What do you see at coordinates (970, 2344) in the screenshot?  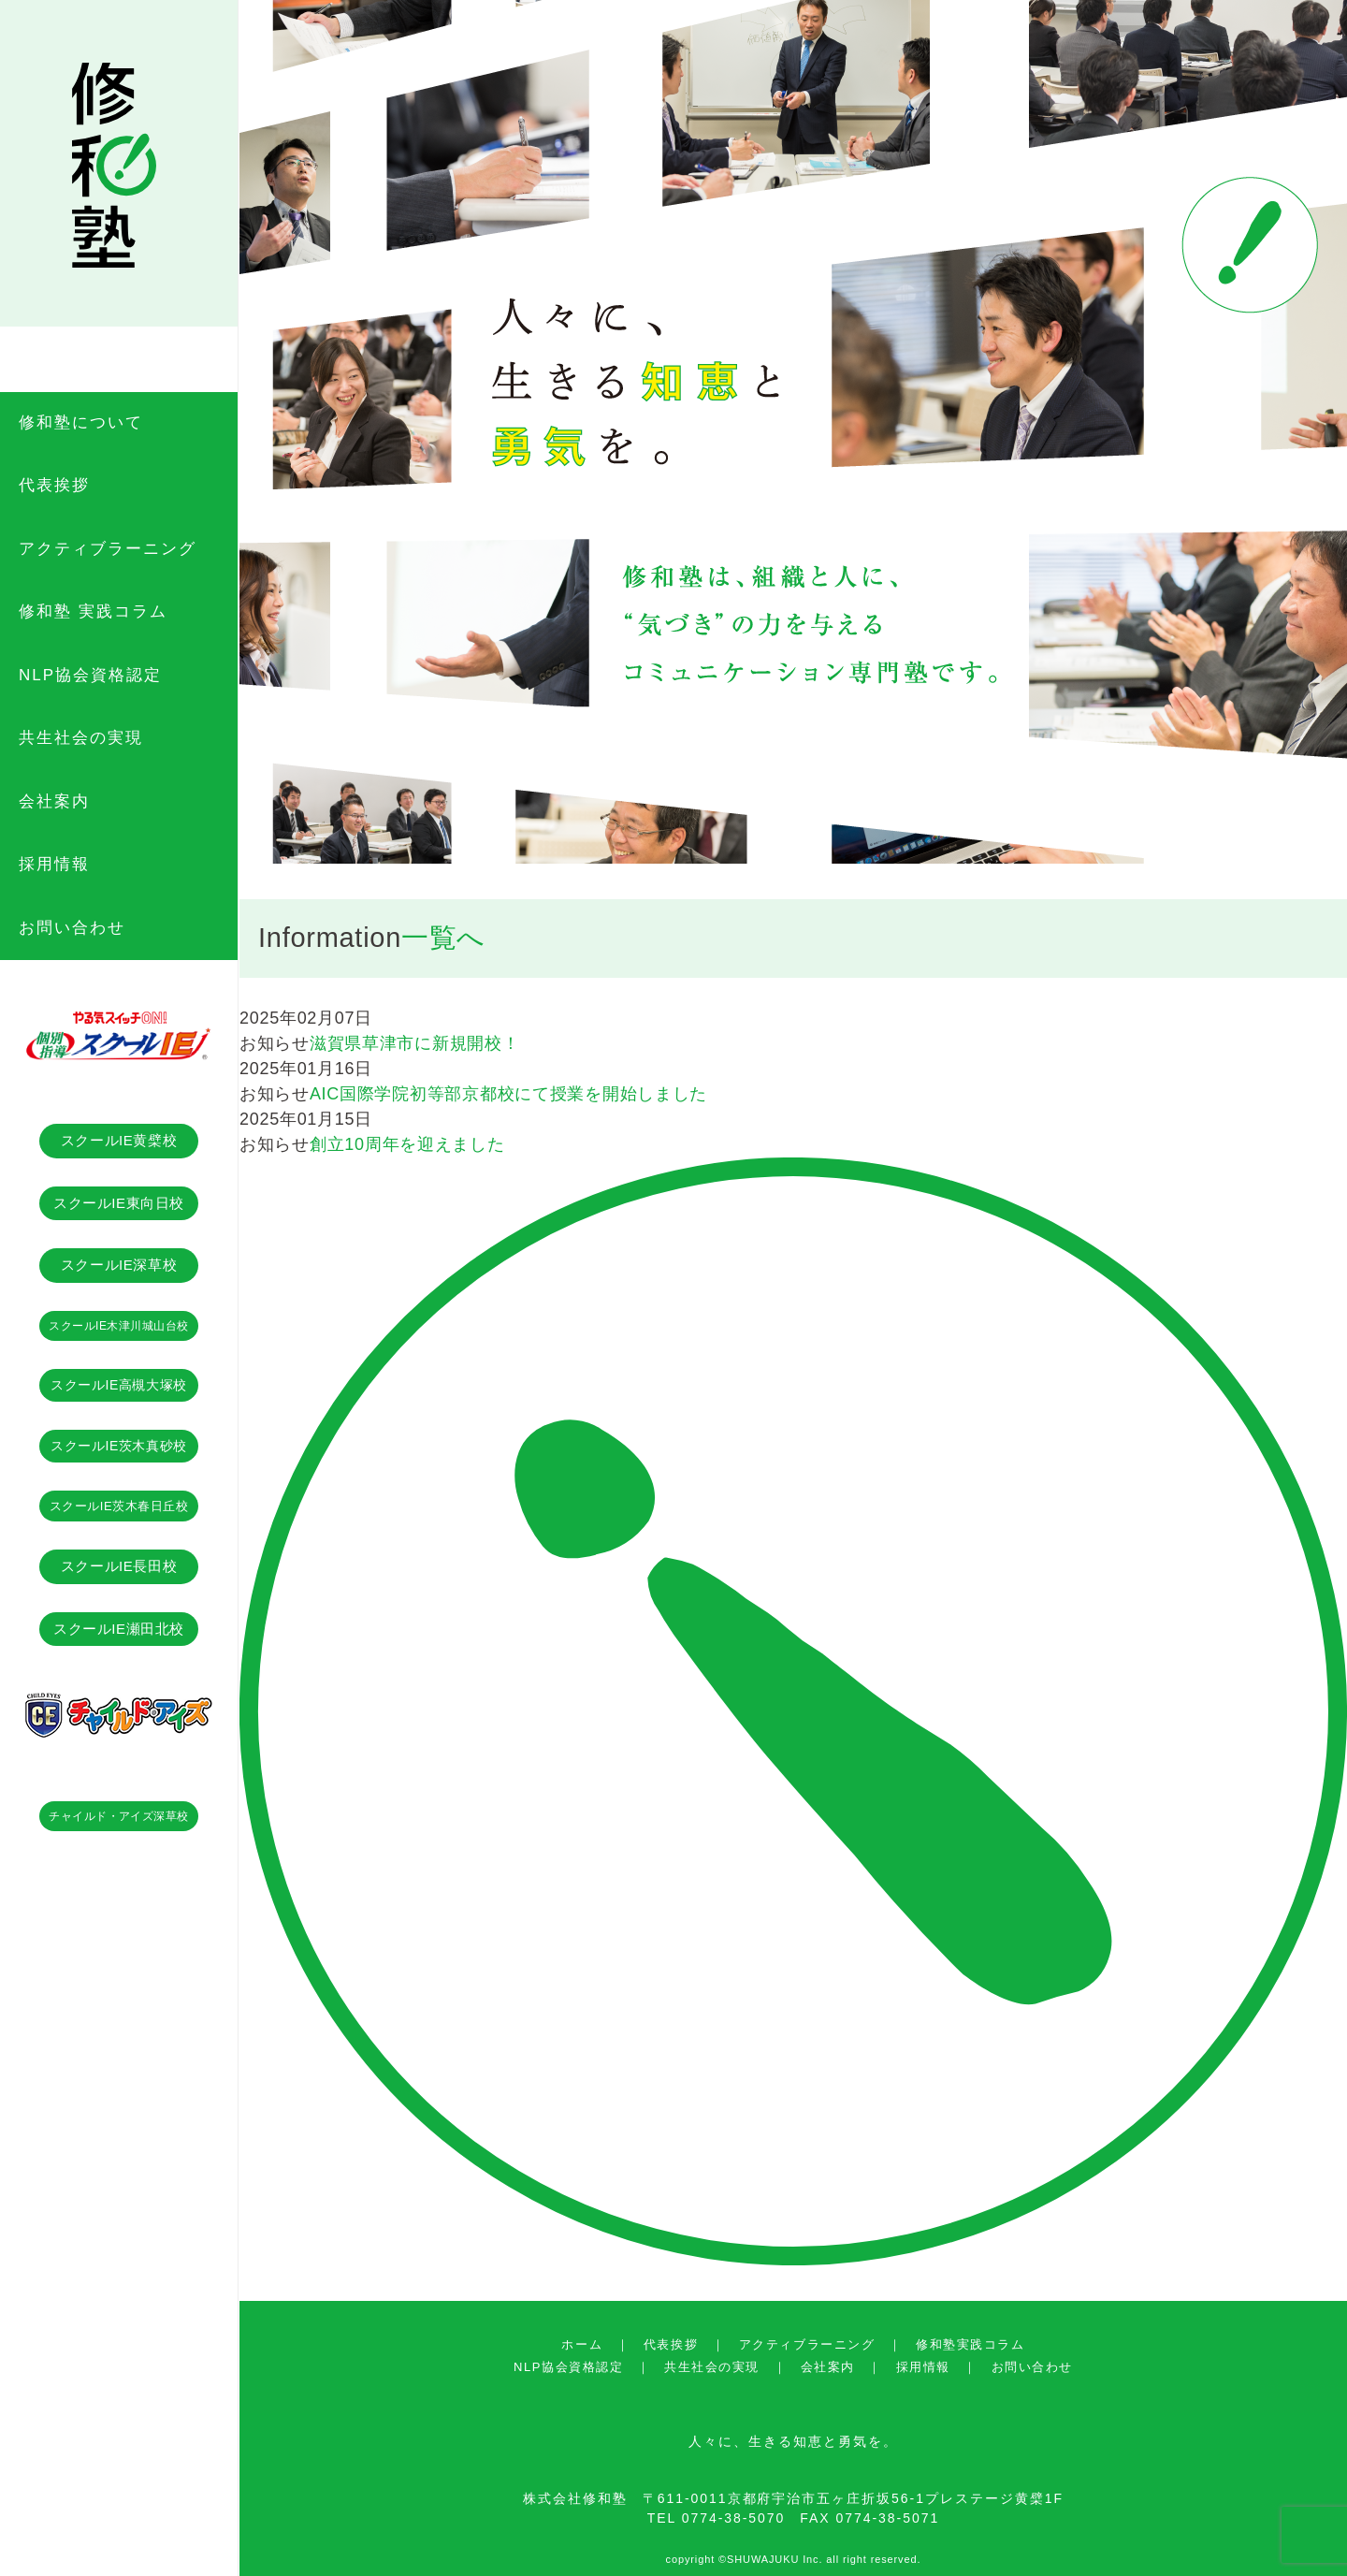 I see `修和塾実践コラム` at bounding box center [970, 2344].